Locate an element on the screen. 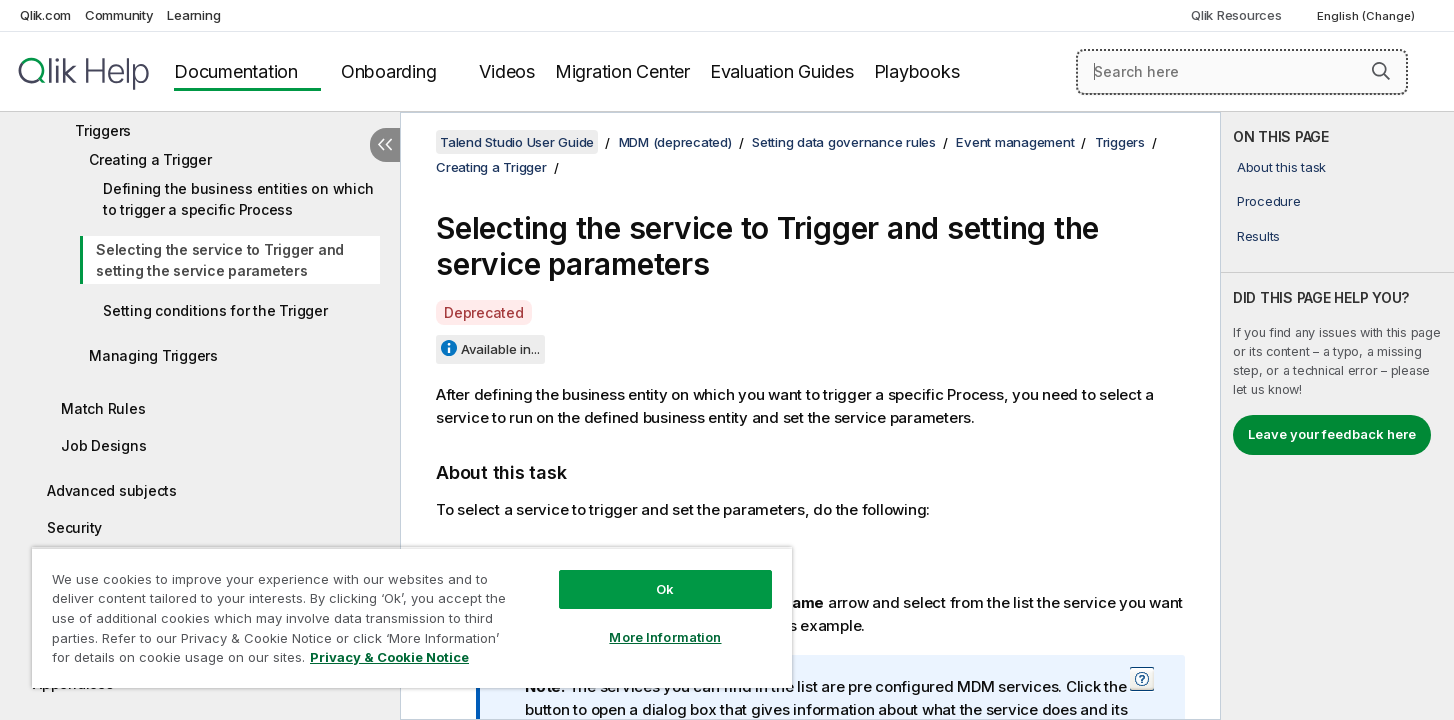 This screenshot has width=1454, height=720. Creating a Trigger is located at coordinates (150, 159).